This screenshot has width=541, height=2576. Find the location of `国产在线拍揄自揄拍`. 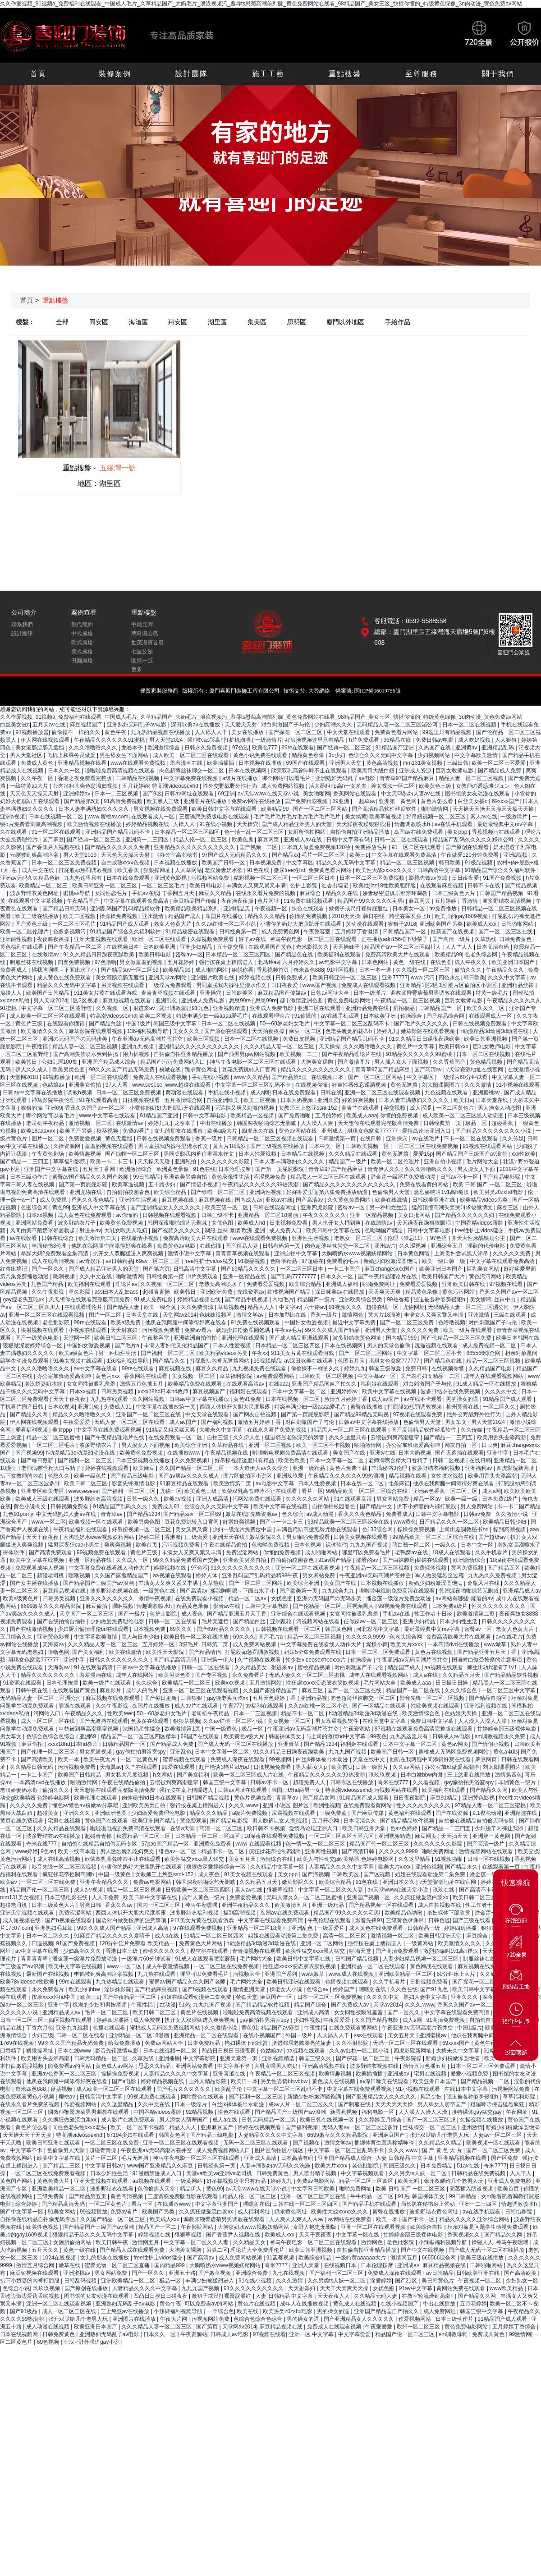

国产在线拍揄自揄拍 is located at coordinates (62, 1621).